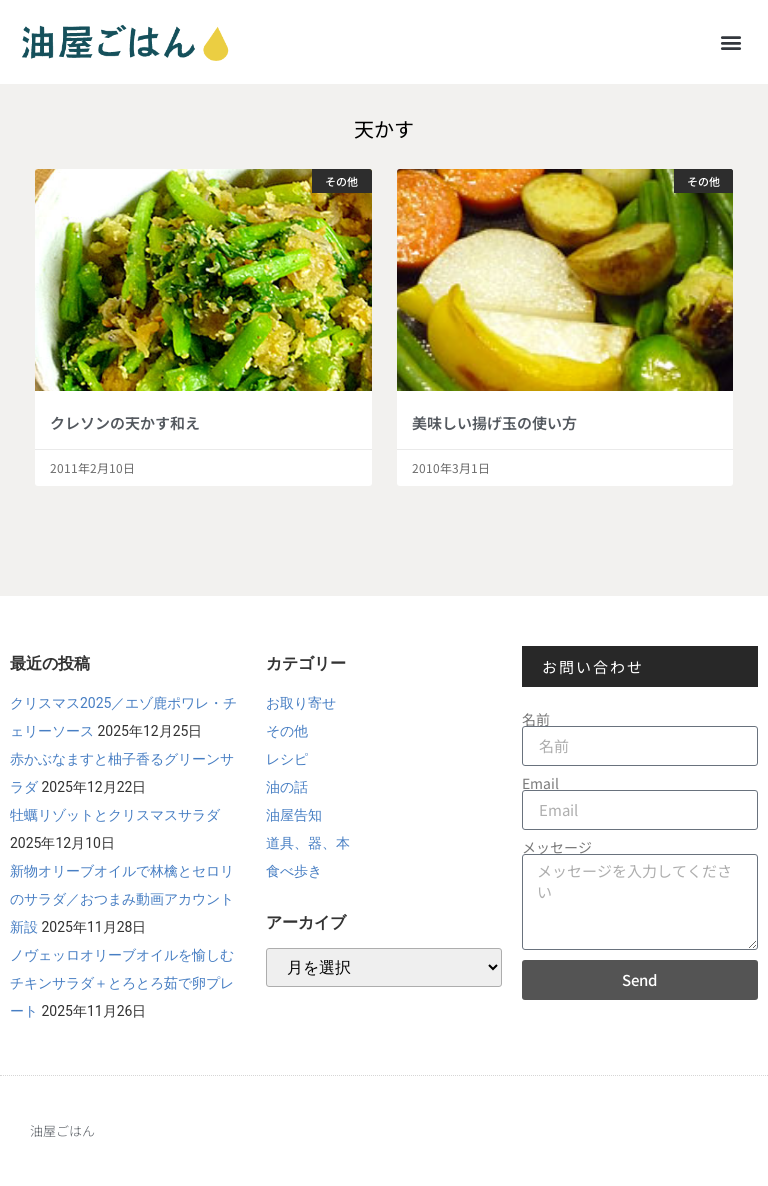  Describe the element at coordinates (287, 759) in the screenshot. I see `レシピ` at that location.